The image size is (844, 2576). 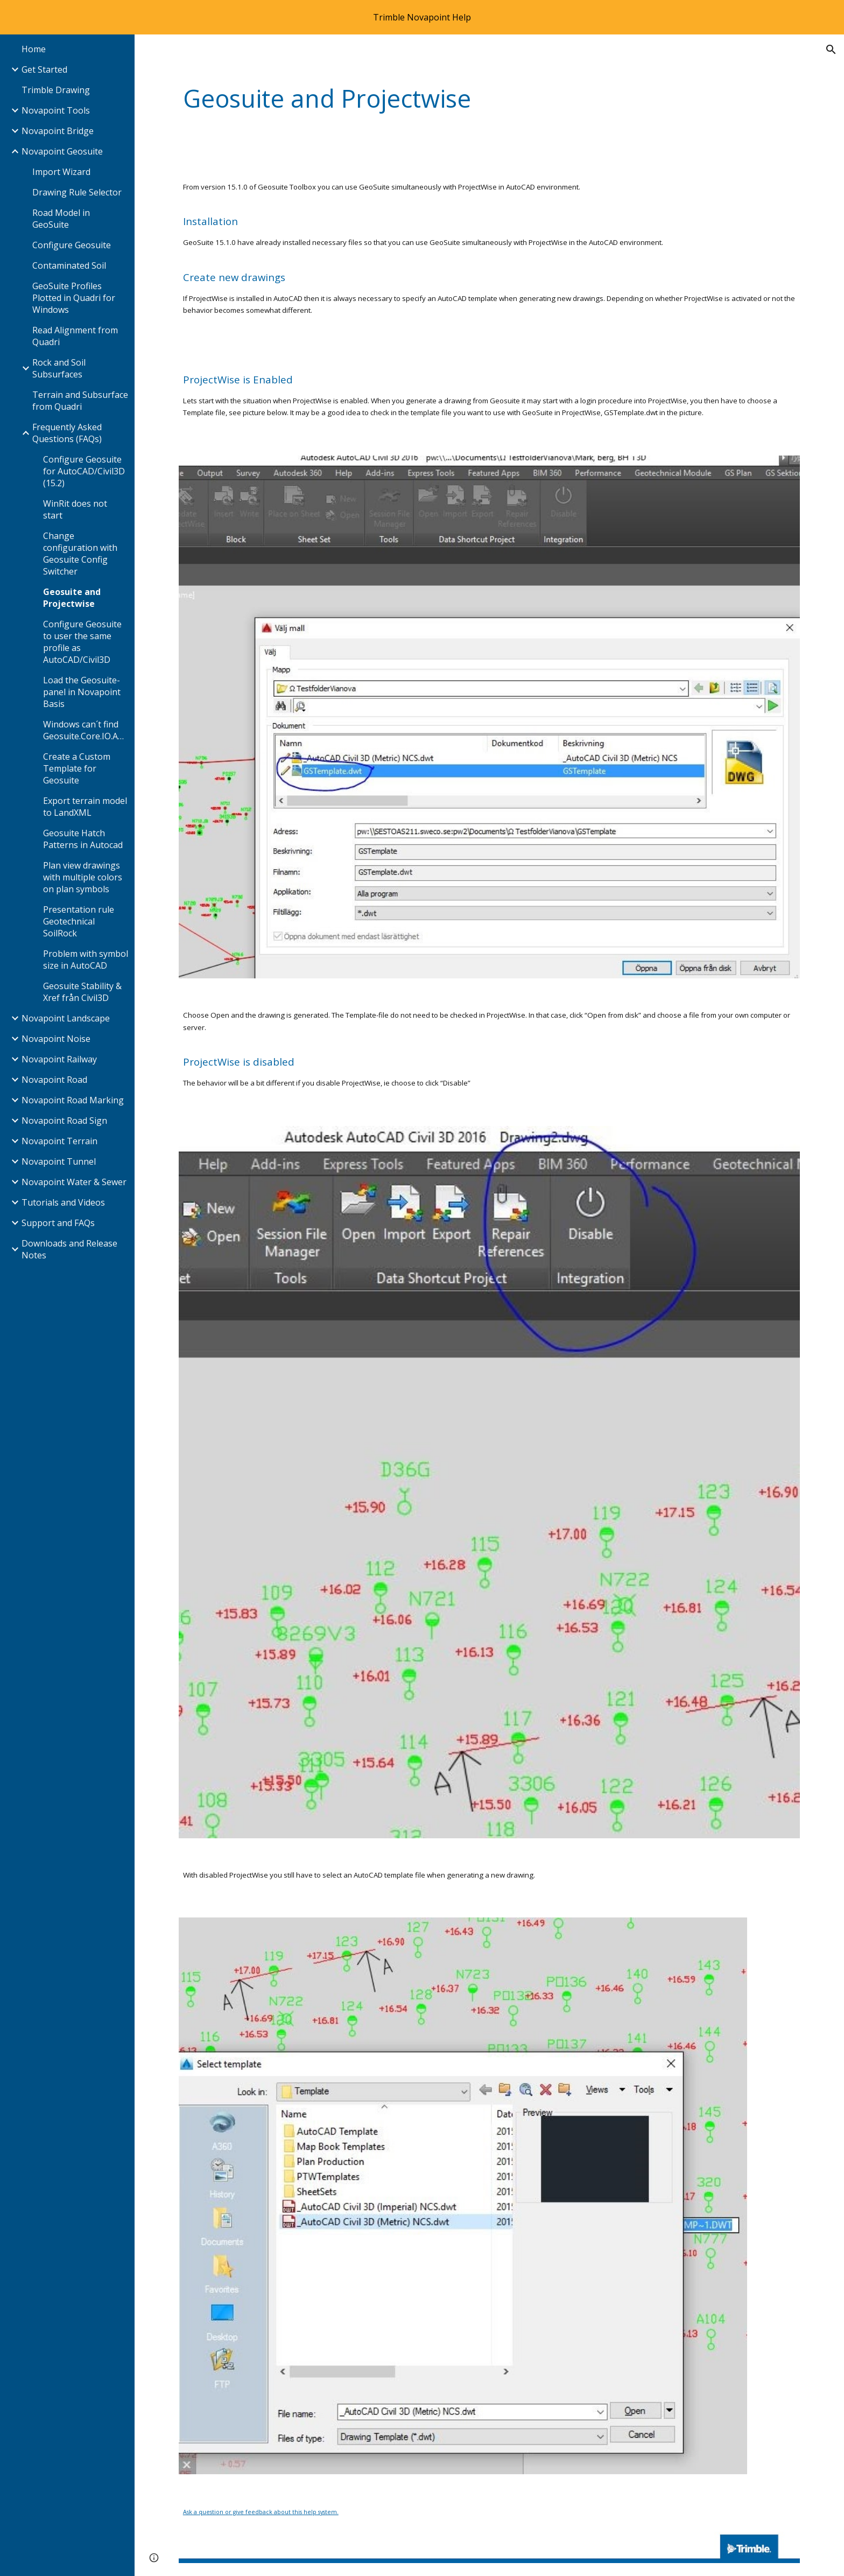 What do you see at coordinates (73, 1100) in the screenshot?
I see `Novapoint Road Marking [link]` at bounding box center [73, 1100].